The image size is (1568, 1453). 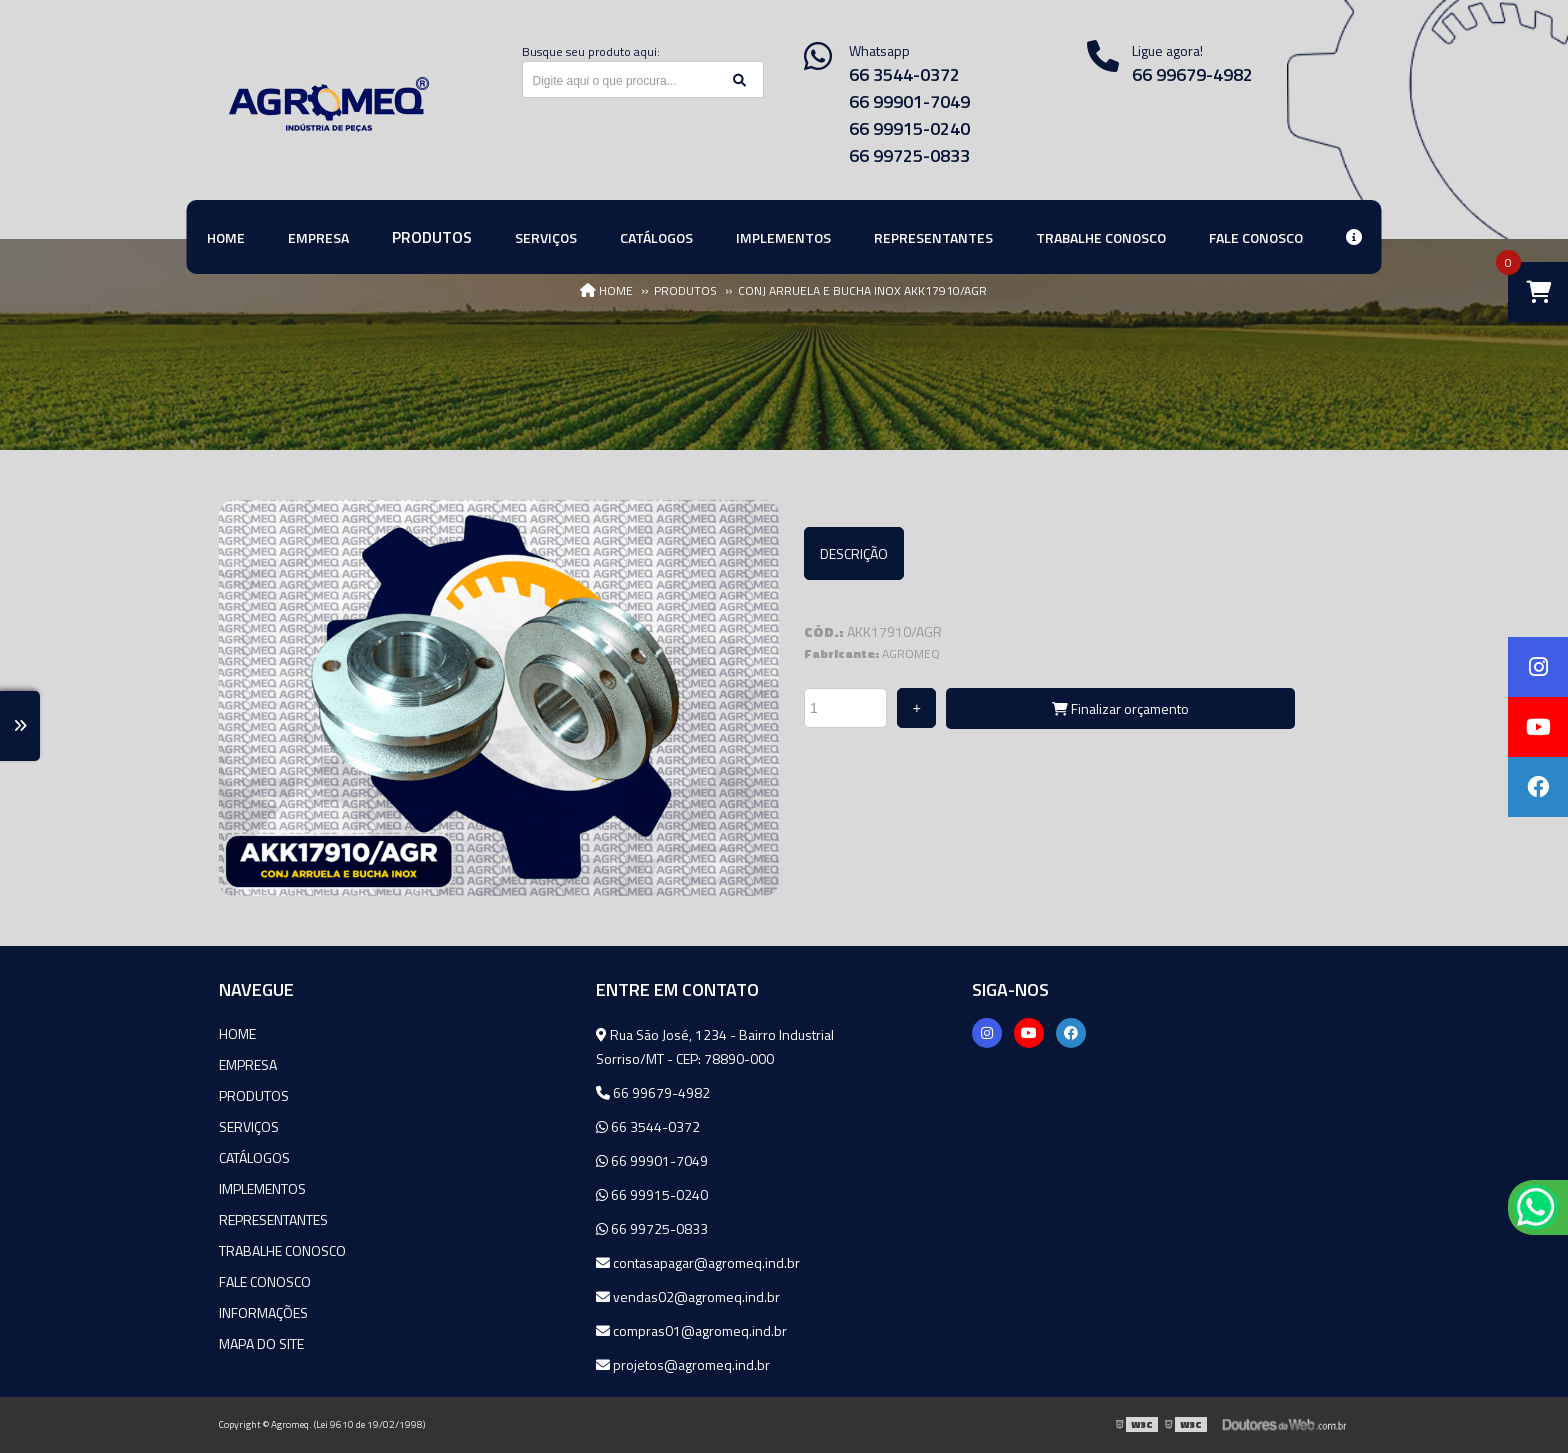 I want to click on 66 99901-7049, so click(x=909, y=101).